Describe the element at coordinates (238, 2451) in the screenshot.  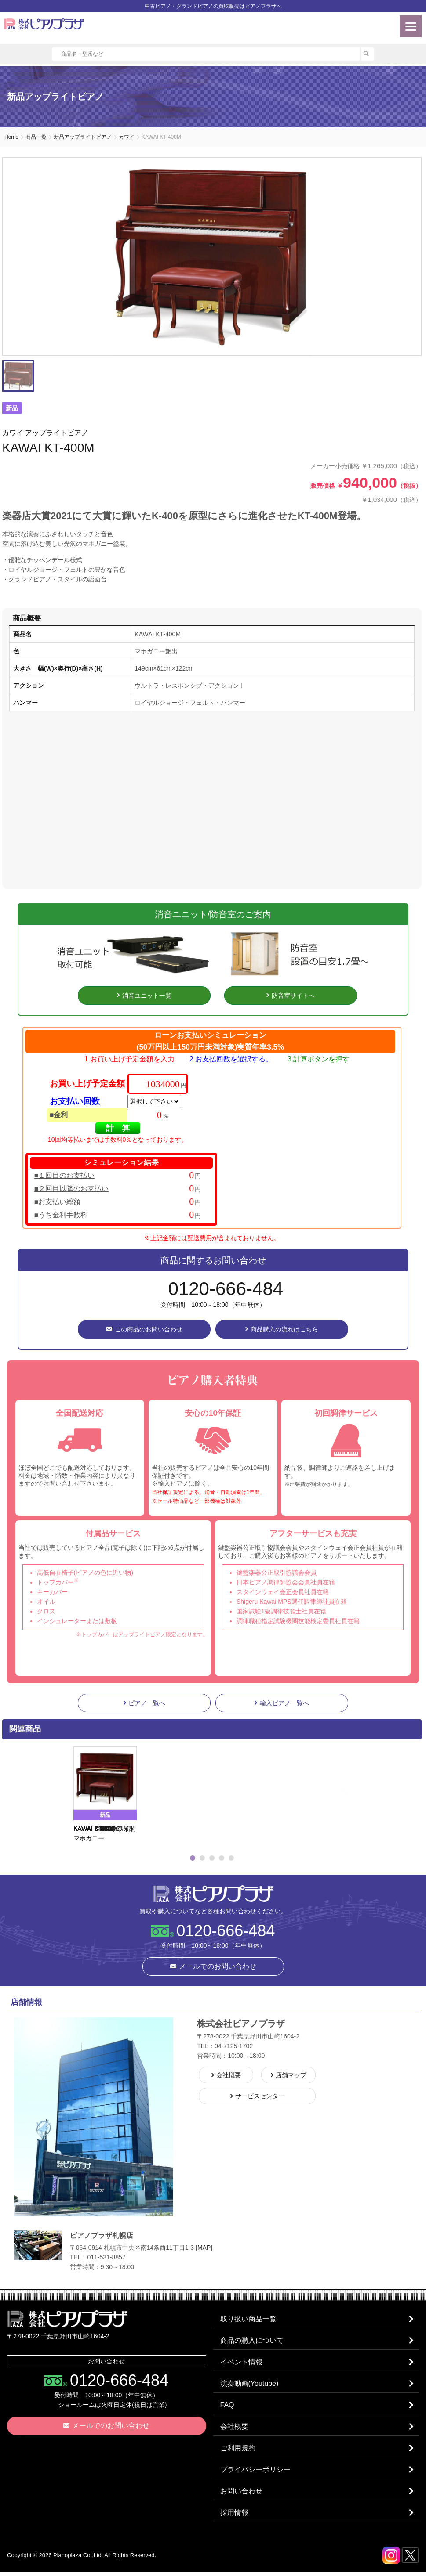
I see `ご利用規約` at that location.